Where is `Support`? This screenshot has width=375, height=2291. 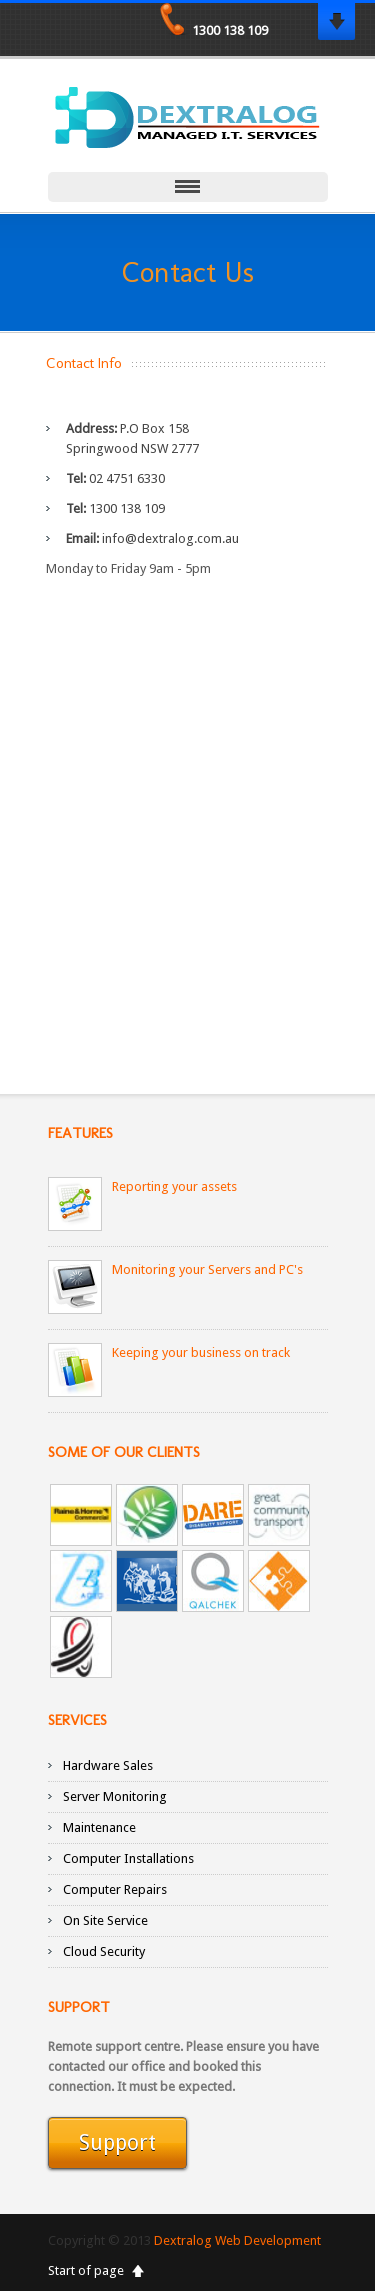 Support is located at coordinates (117, 2144).